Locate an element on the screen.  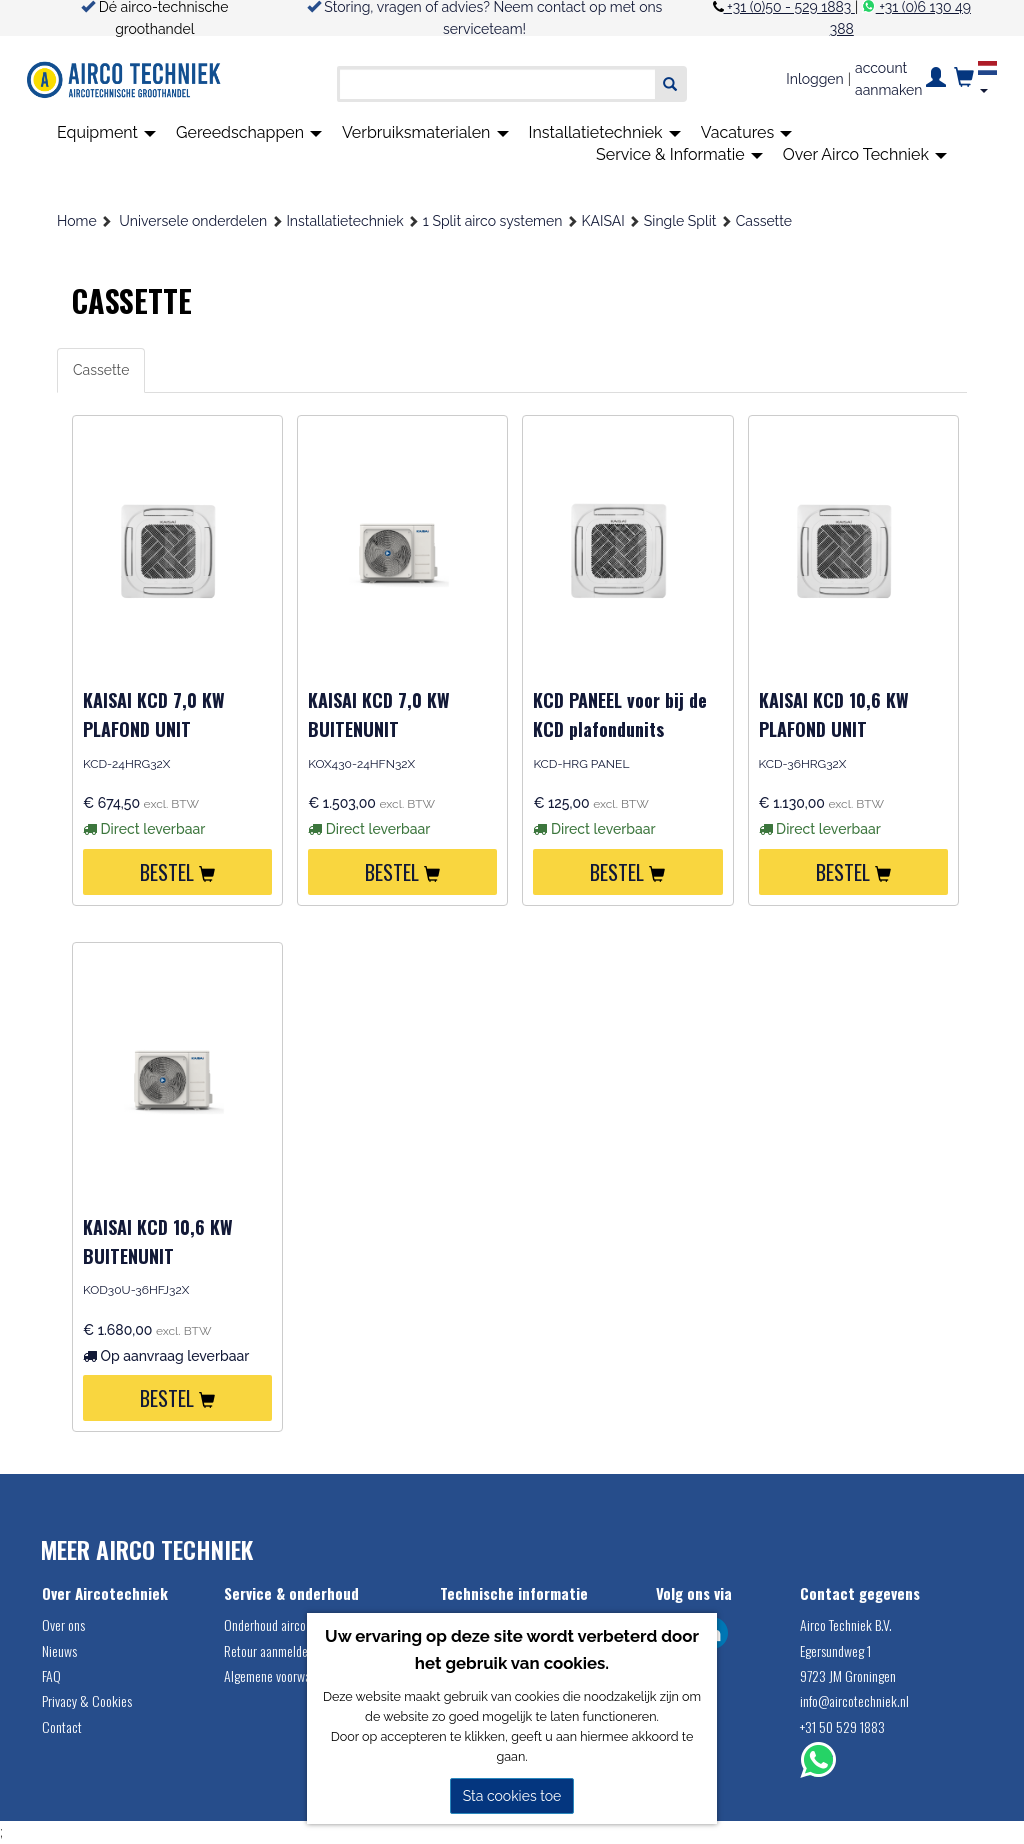
info@aircotechniek.nl is located at coordinates (854, 1700).